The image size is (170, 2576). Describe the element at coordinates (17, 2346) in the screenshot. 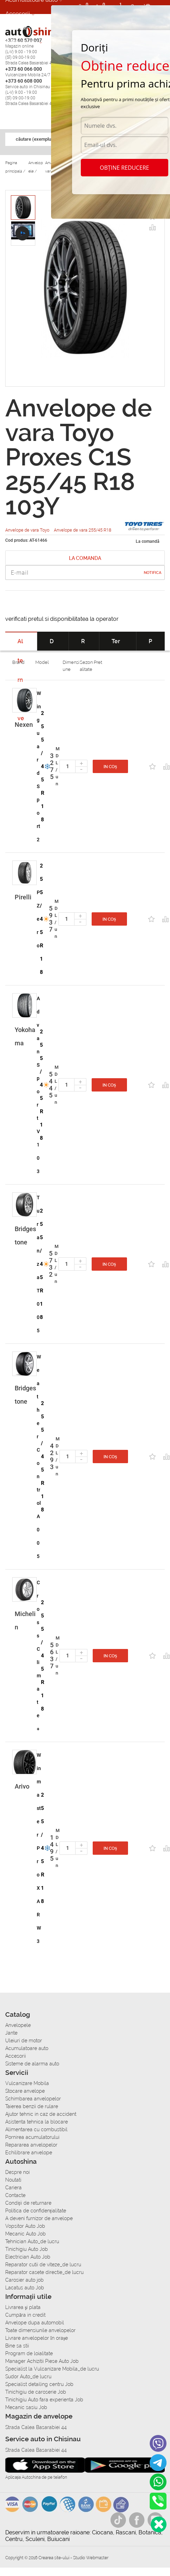

I see `Bine sa stii` at that location.